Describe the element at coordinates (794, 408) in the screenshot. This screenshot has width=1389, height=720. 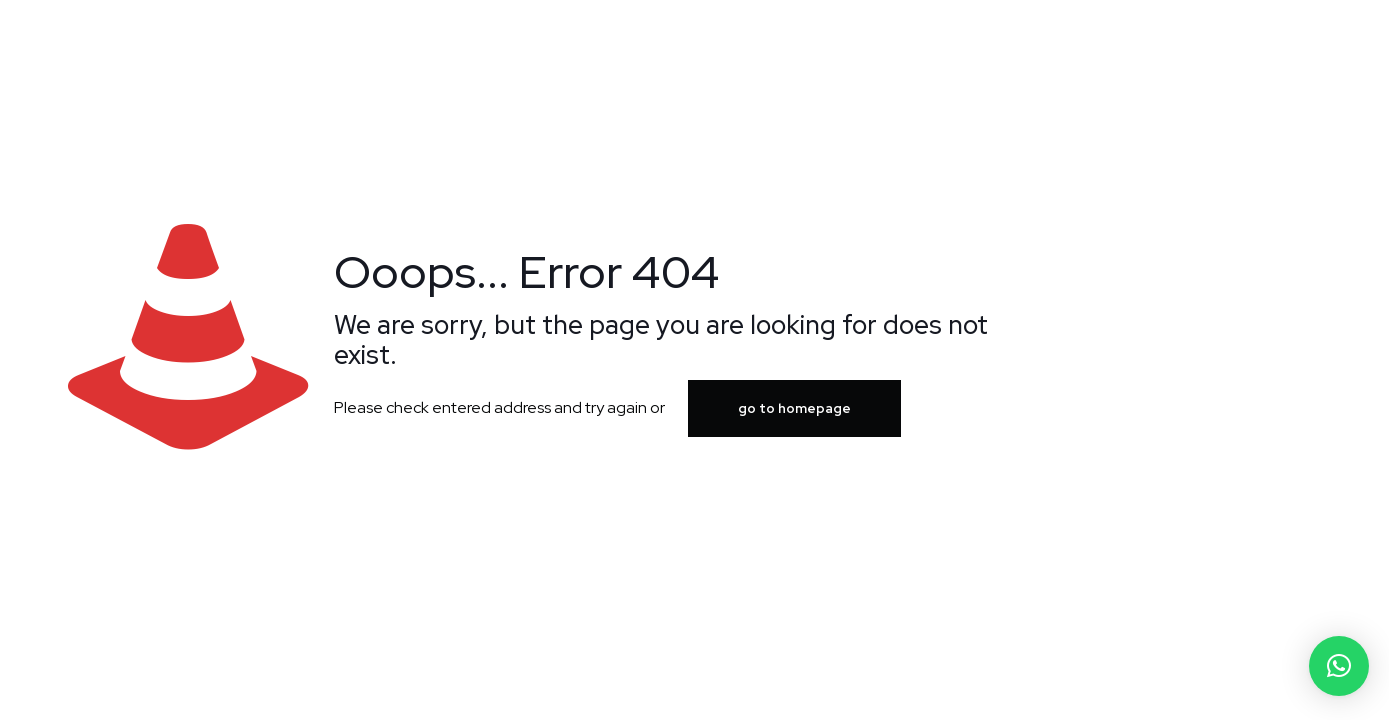
I see `go to homepage` at that location.